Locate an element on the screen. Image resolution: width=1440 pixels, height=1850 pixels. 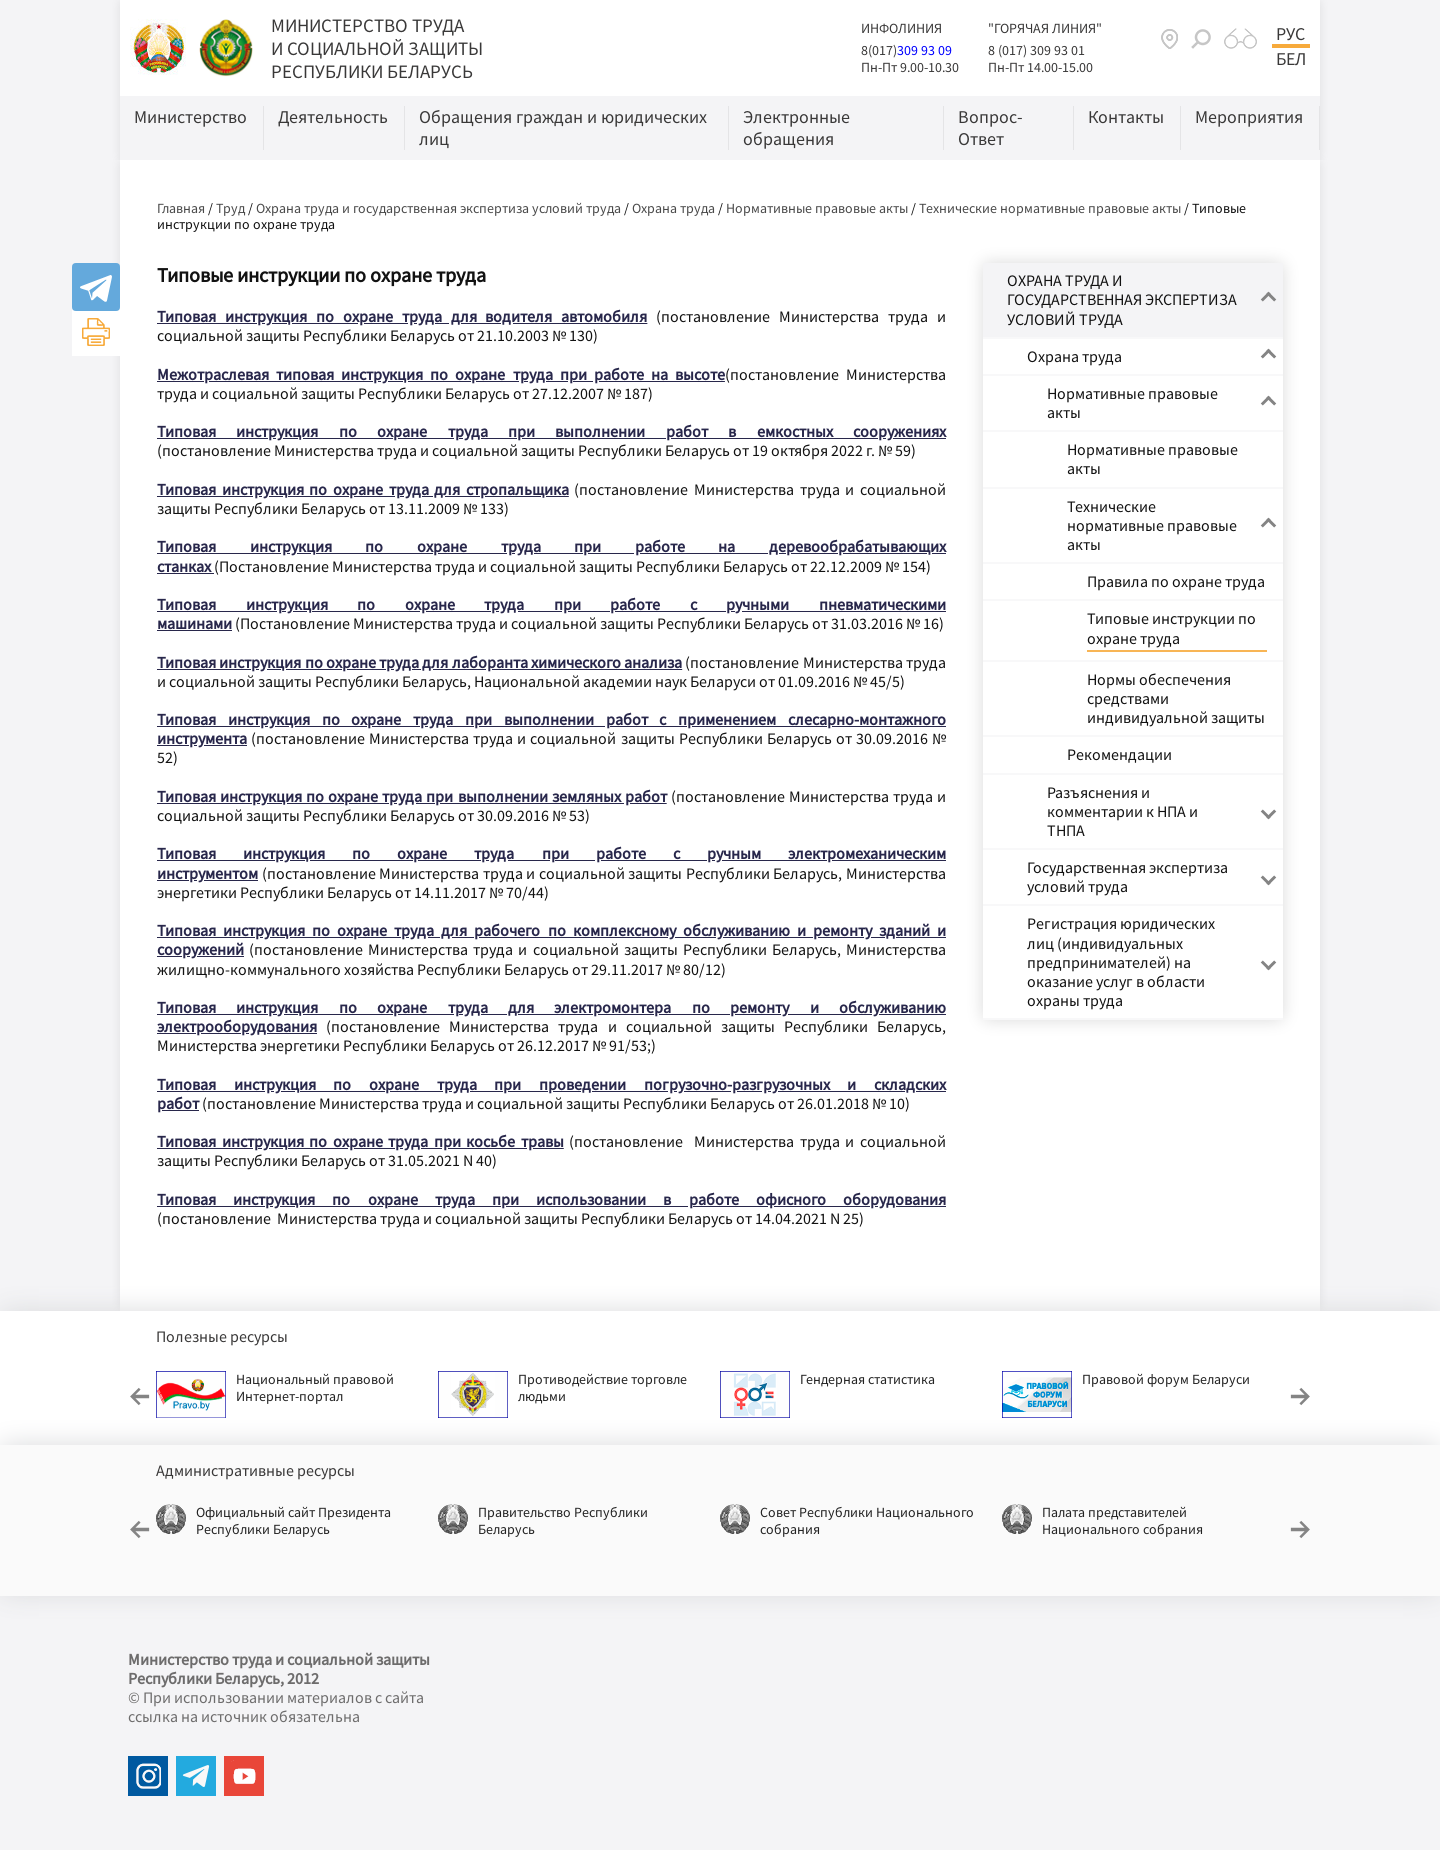
Типовая инструкция по охране труда при выполнении работ с применением слесарно-монтажного инструмента is located at coordinates (551, 728).